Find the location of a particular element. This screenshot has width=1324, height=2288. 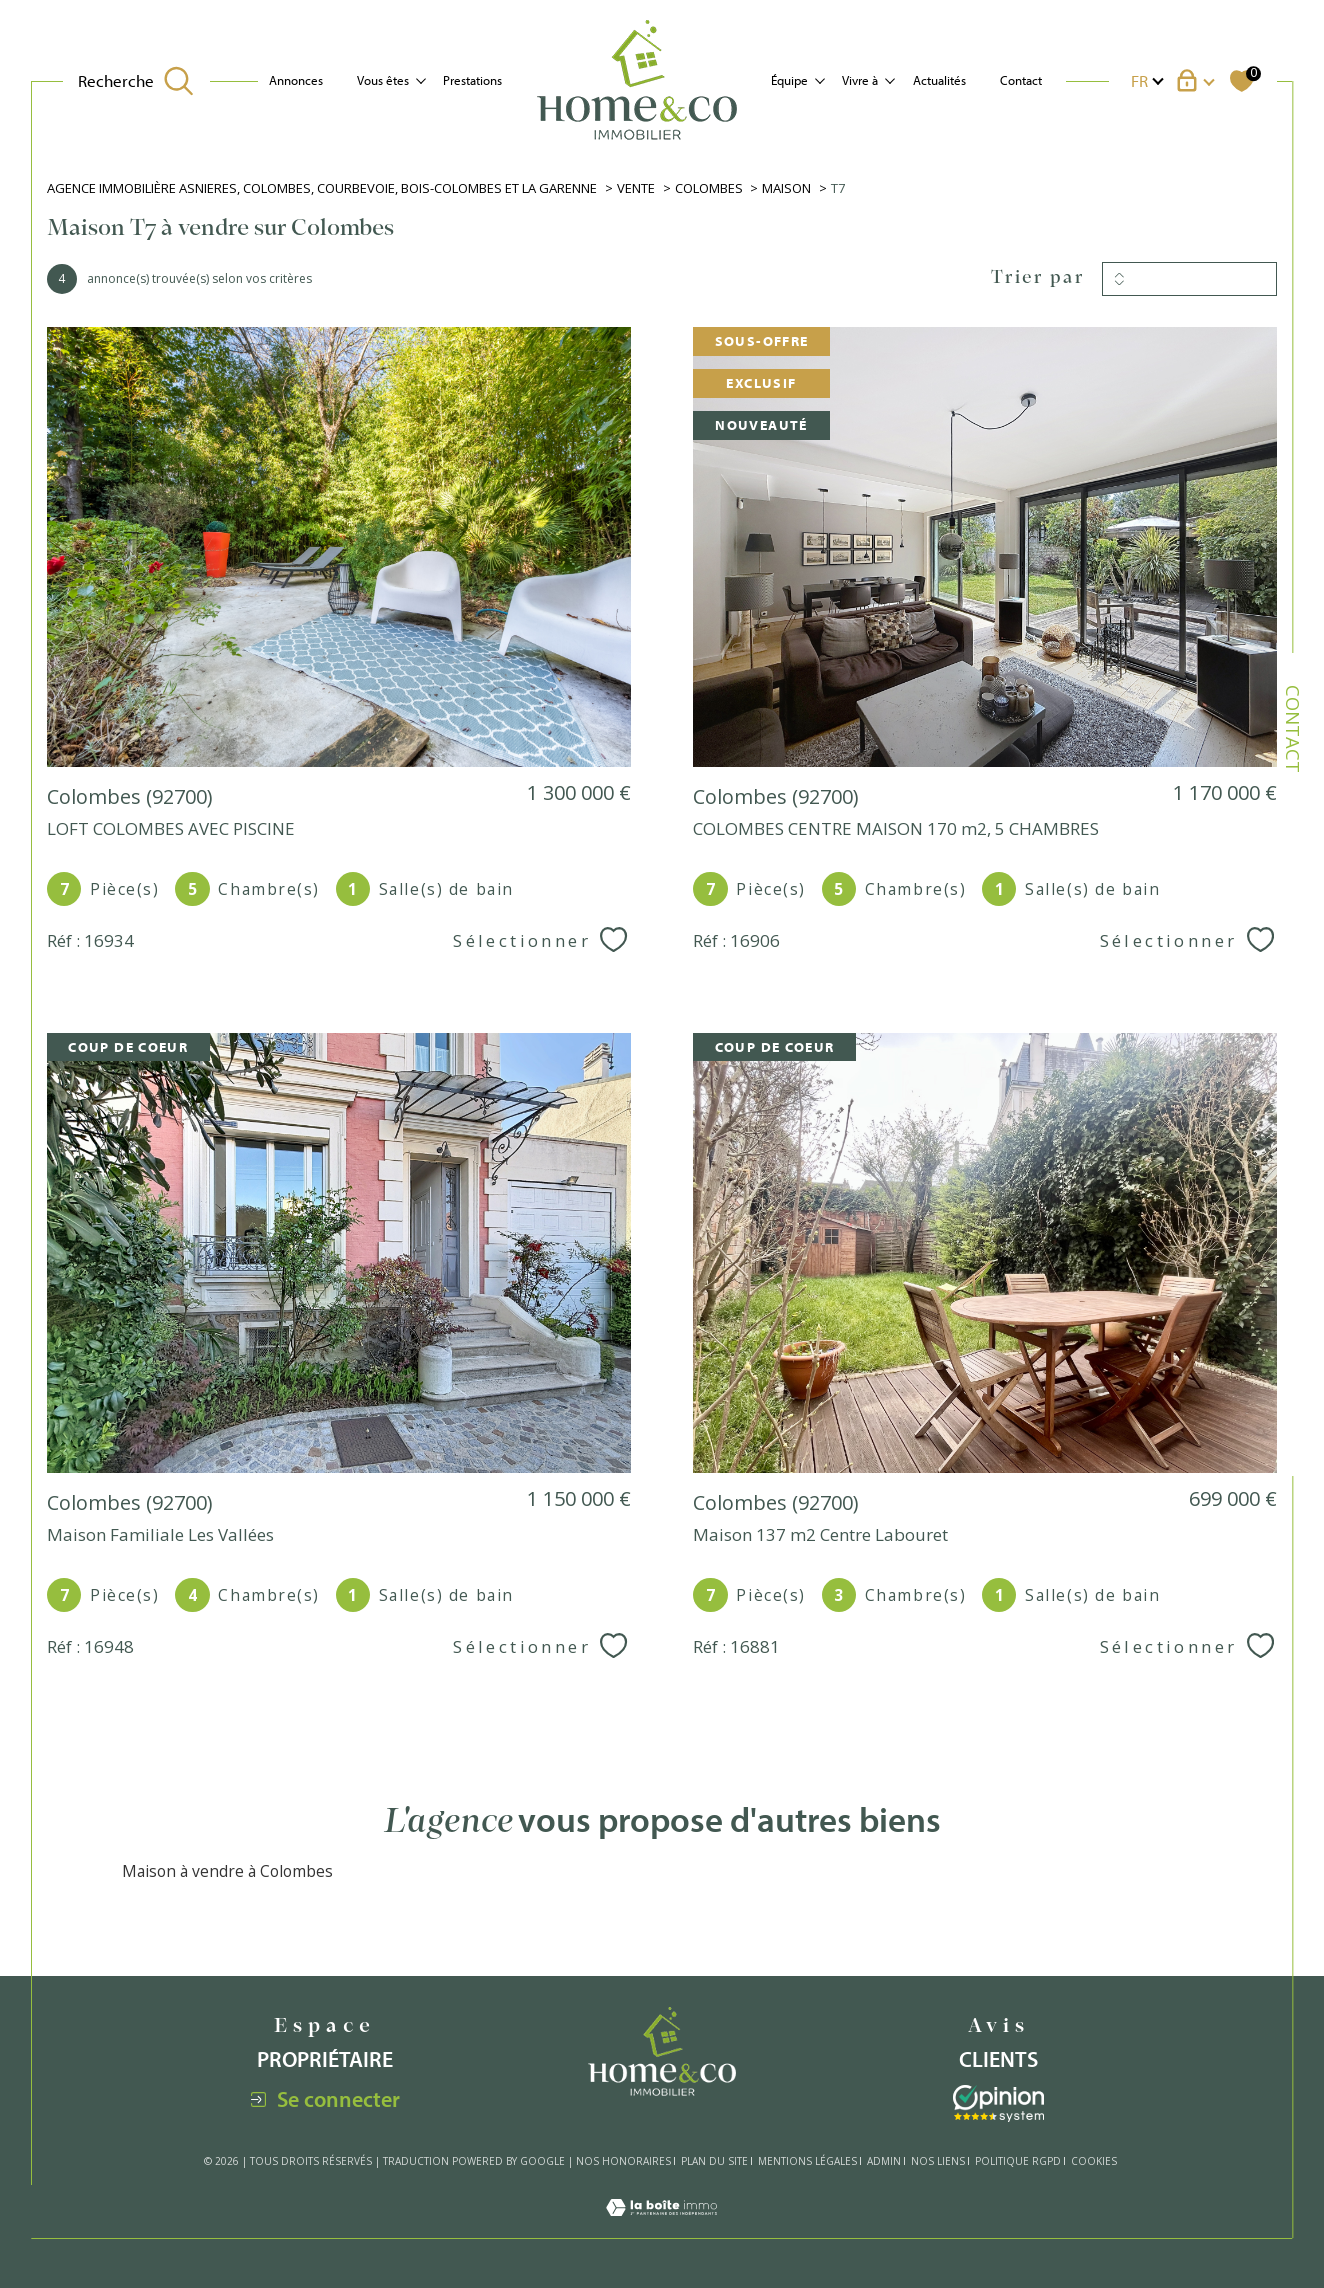

Nos liens is located at coordinates (938, 2161).